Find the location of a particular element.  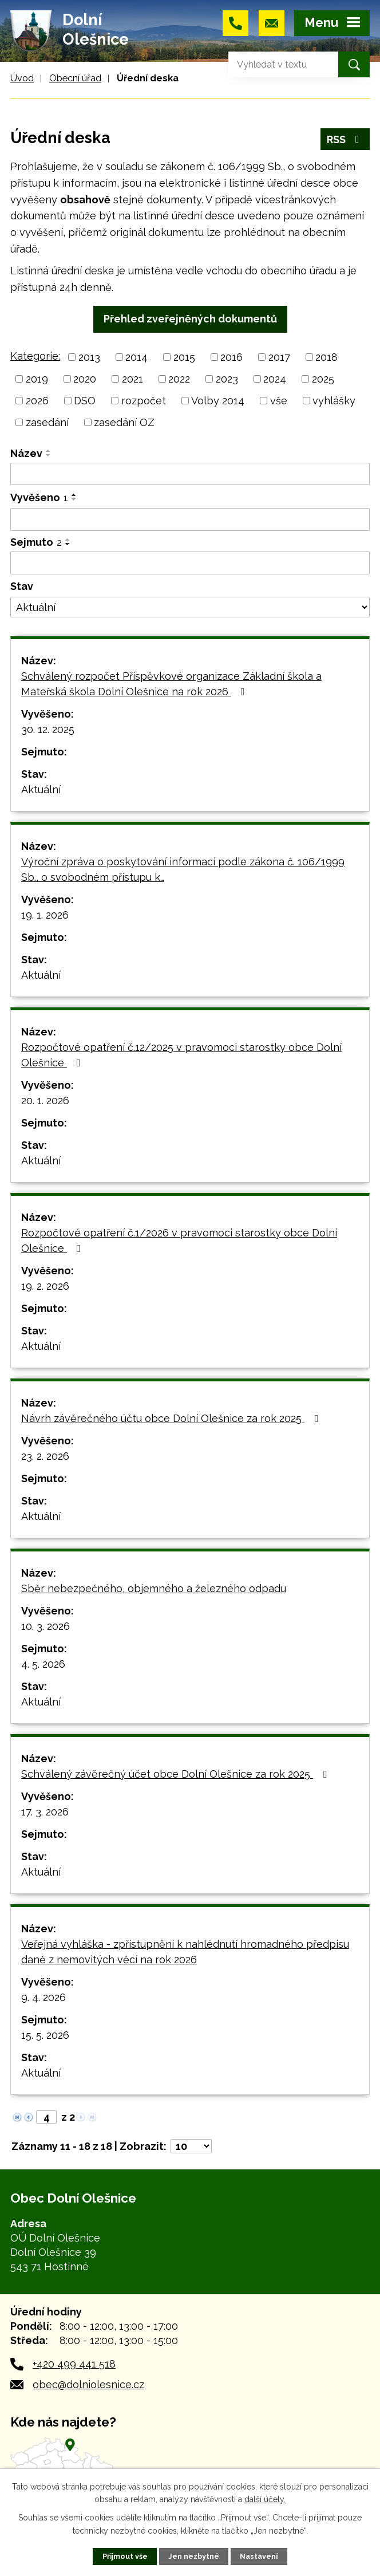

Jen nezbytné is located at coordinates (193, 2556).